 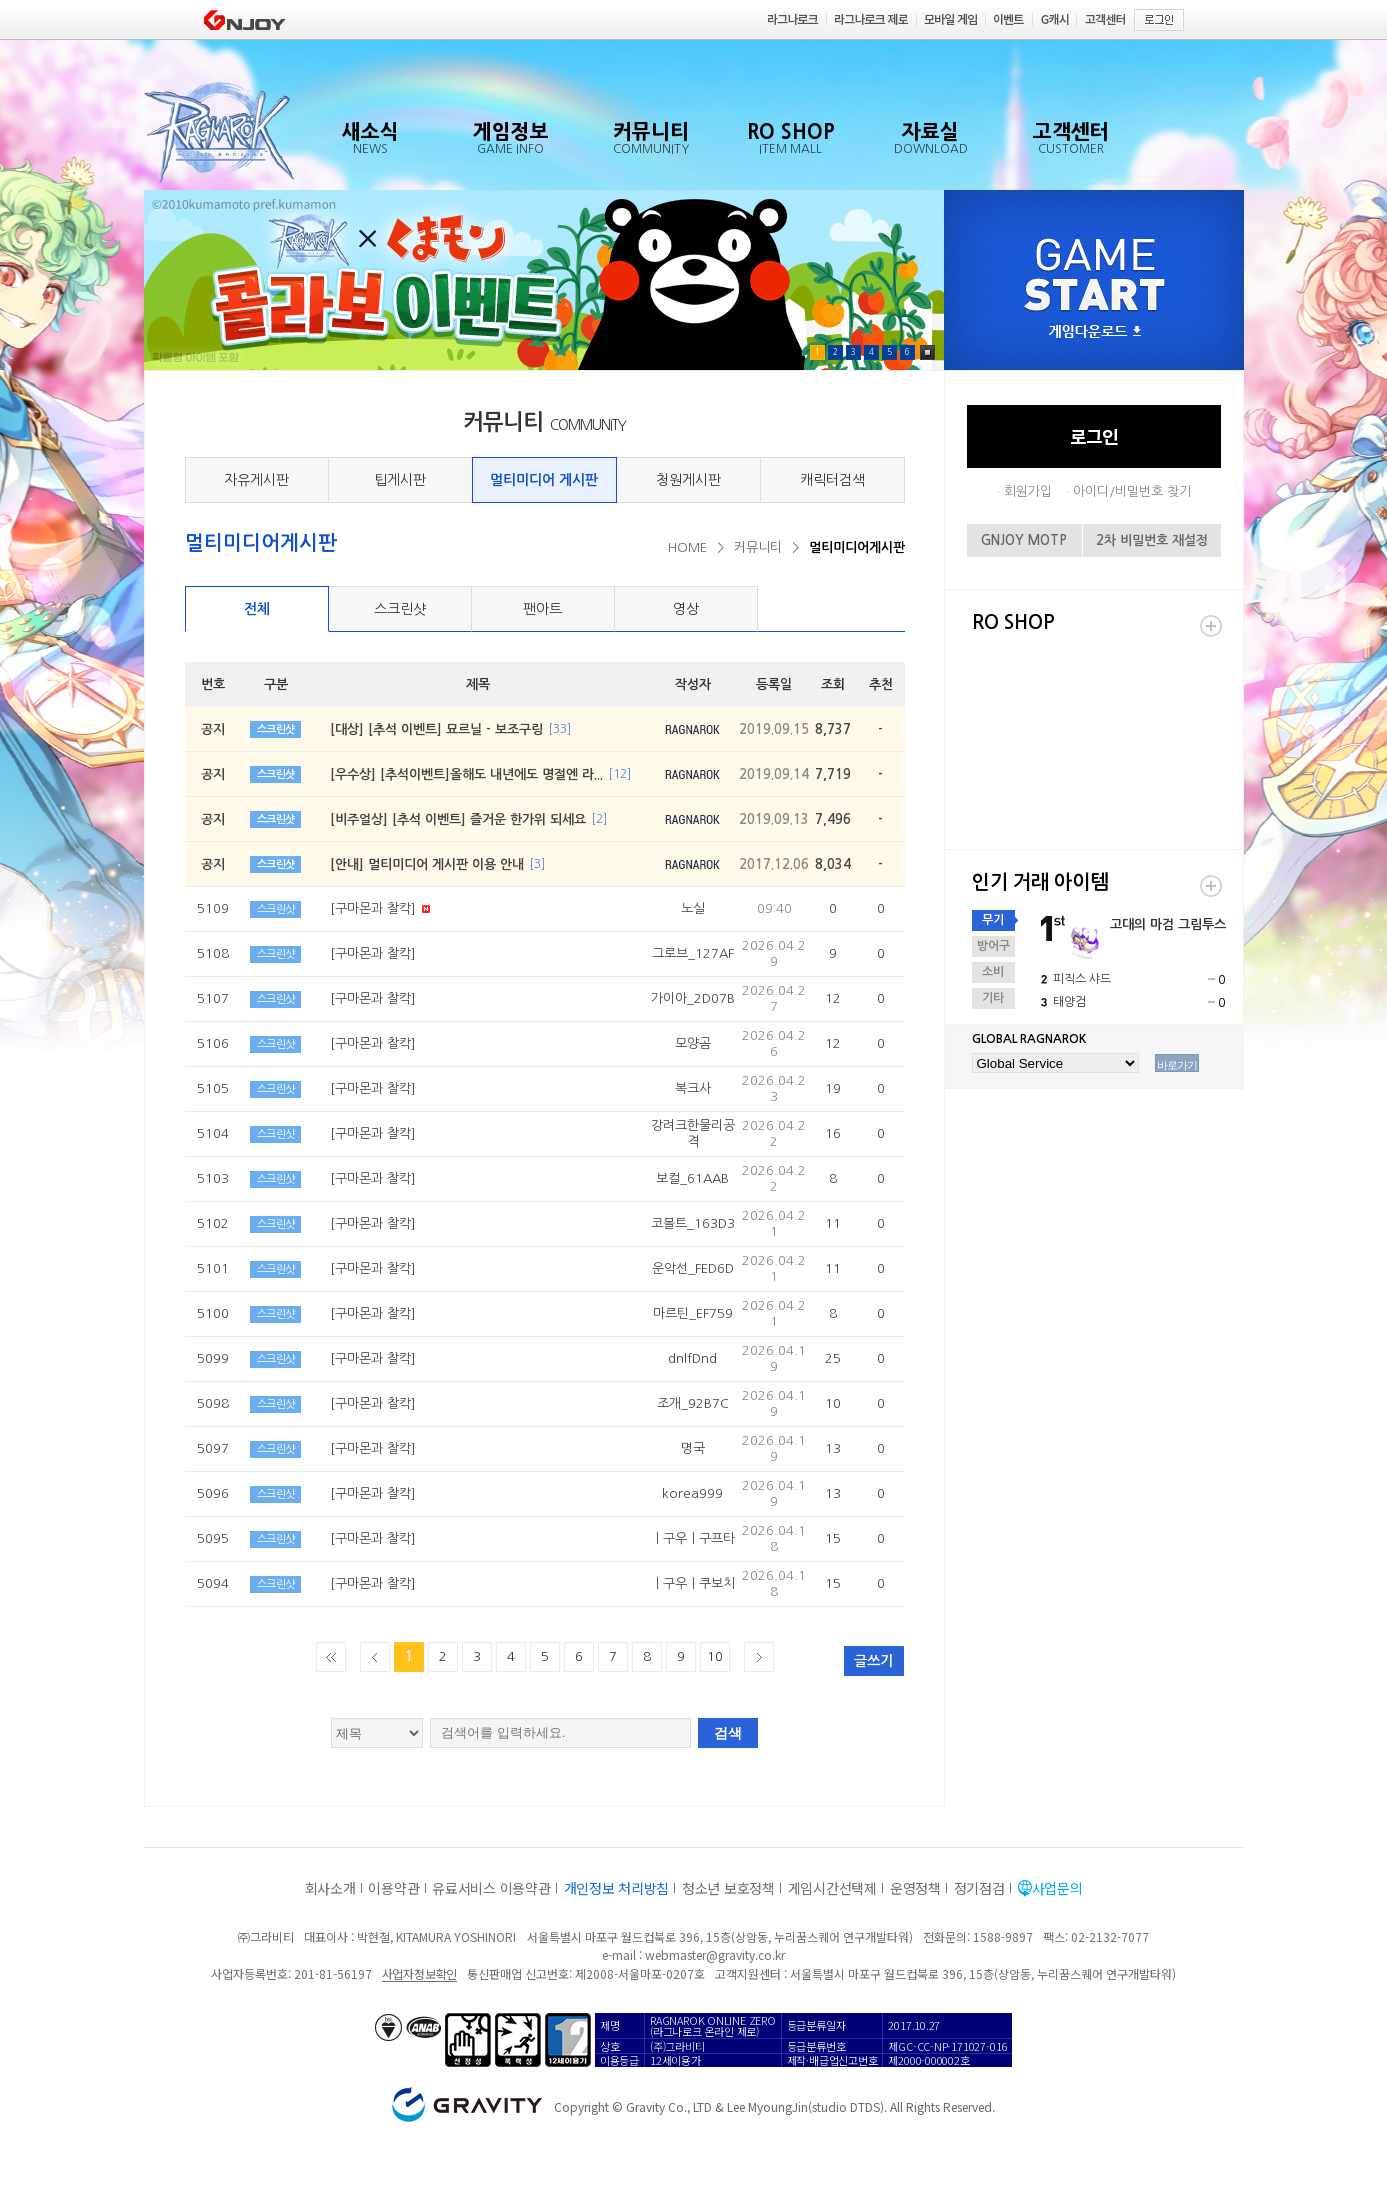 What do you see at coordinates (758, 547) in the screenshot?
I see `커뮤니티` at bounding box center [758, 547].